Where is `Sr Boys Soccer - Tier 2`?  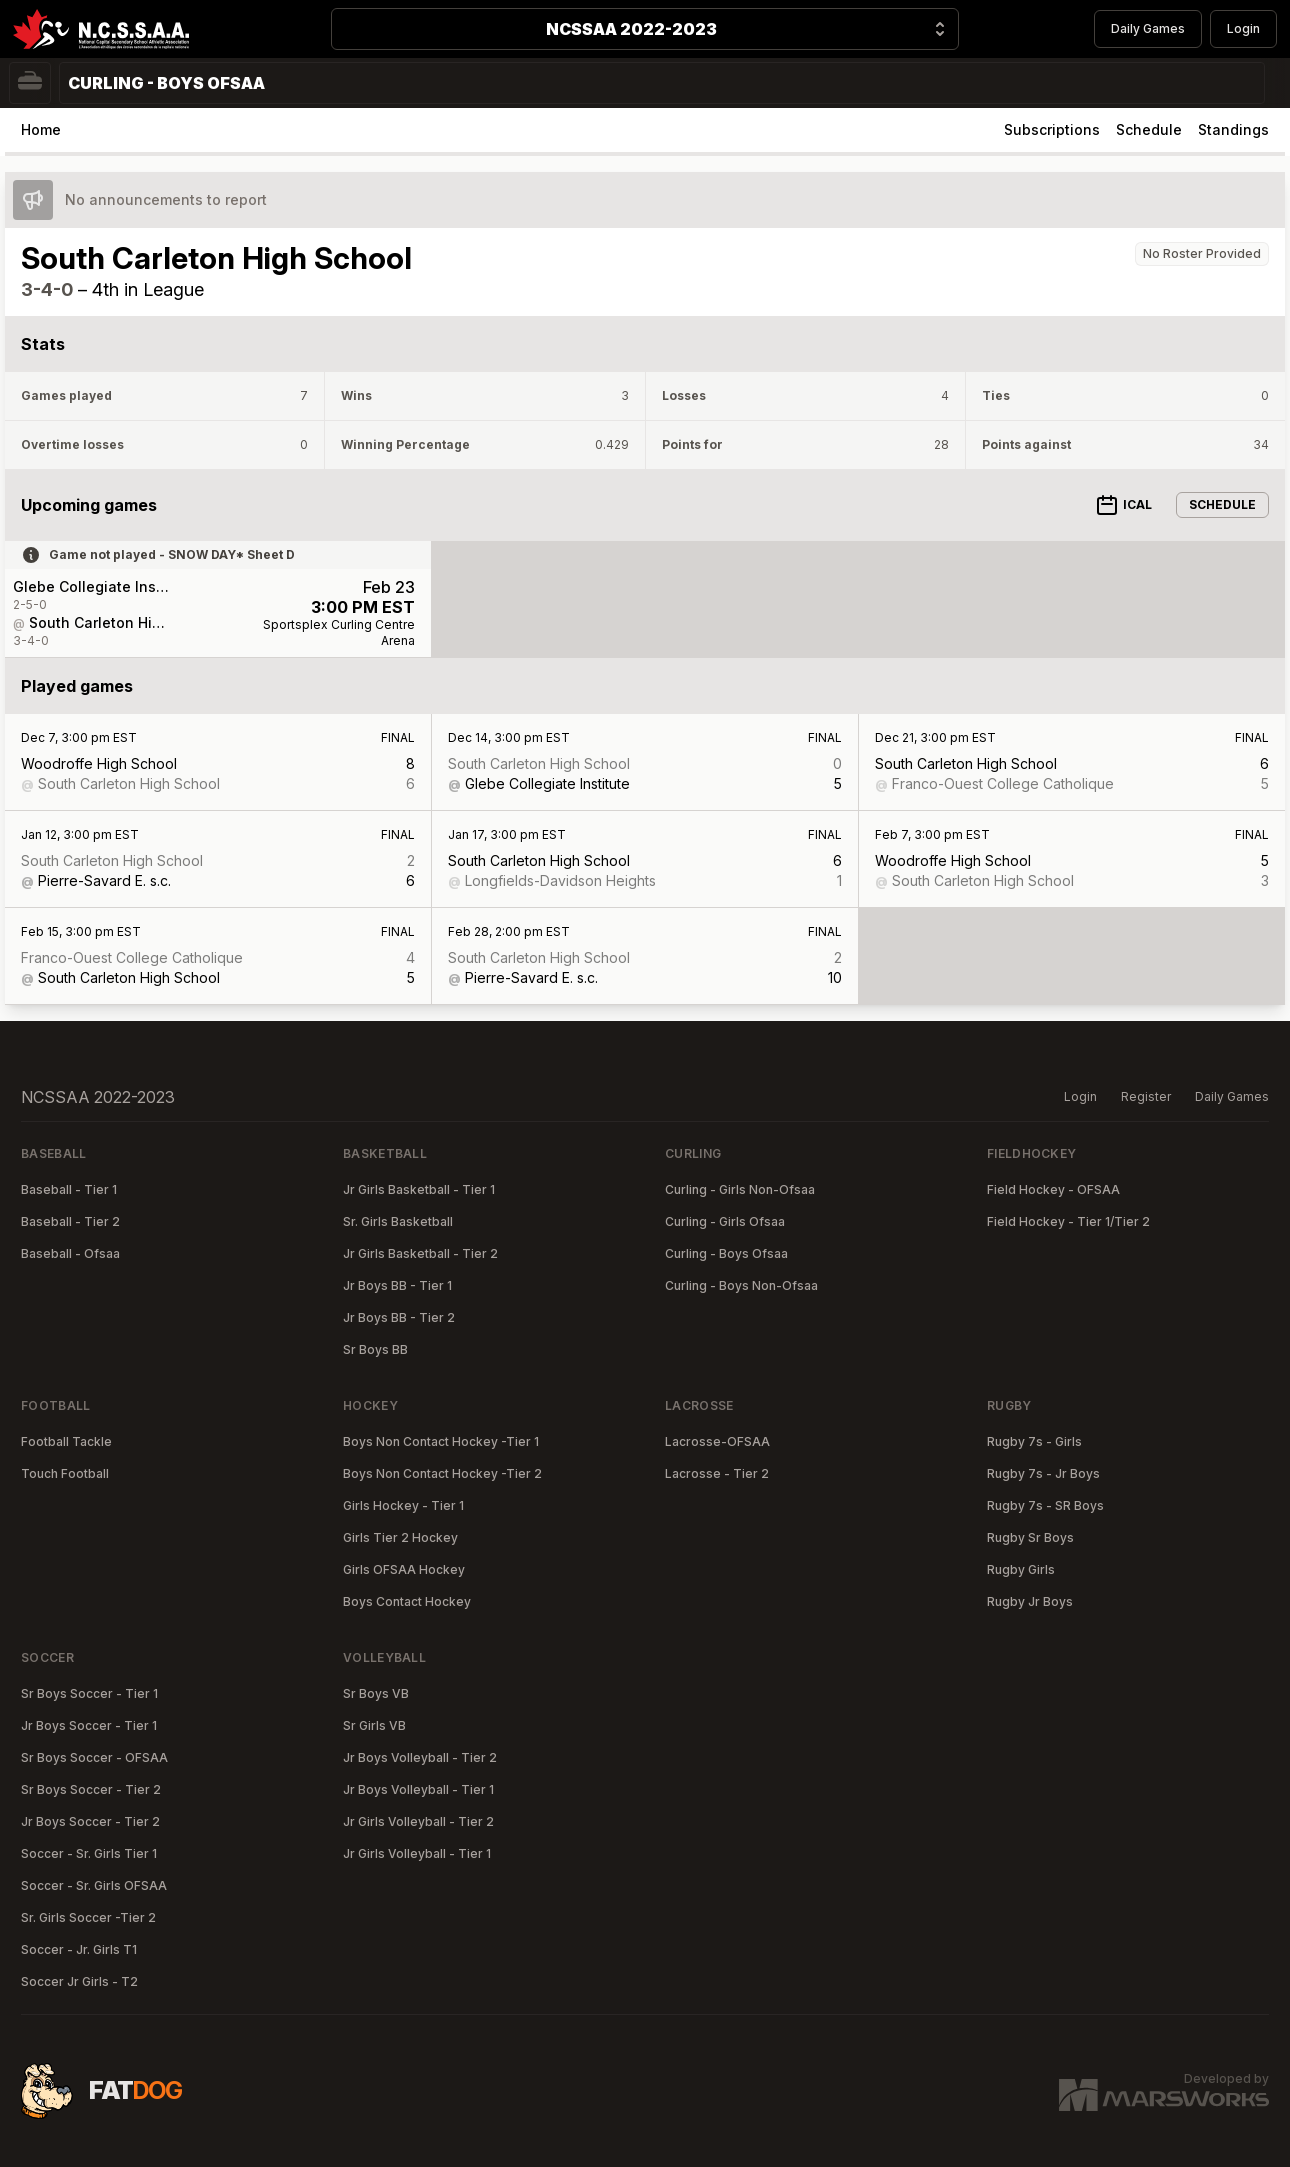
Sr Boys Soccer - Tier 2 is located at coordinates (91, 1789).